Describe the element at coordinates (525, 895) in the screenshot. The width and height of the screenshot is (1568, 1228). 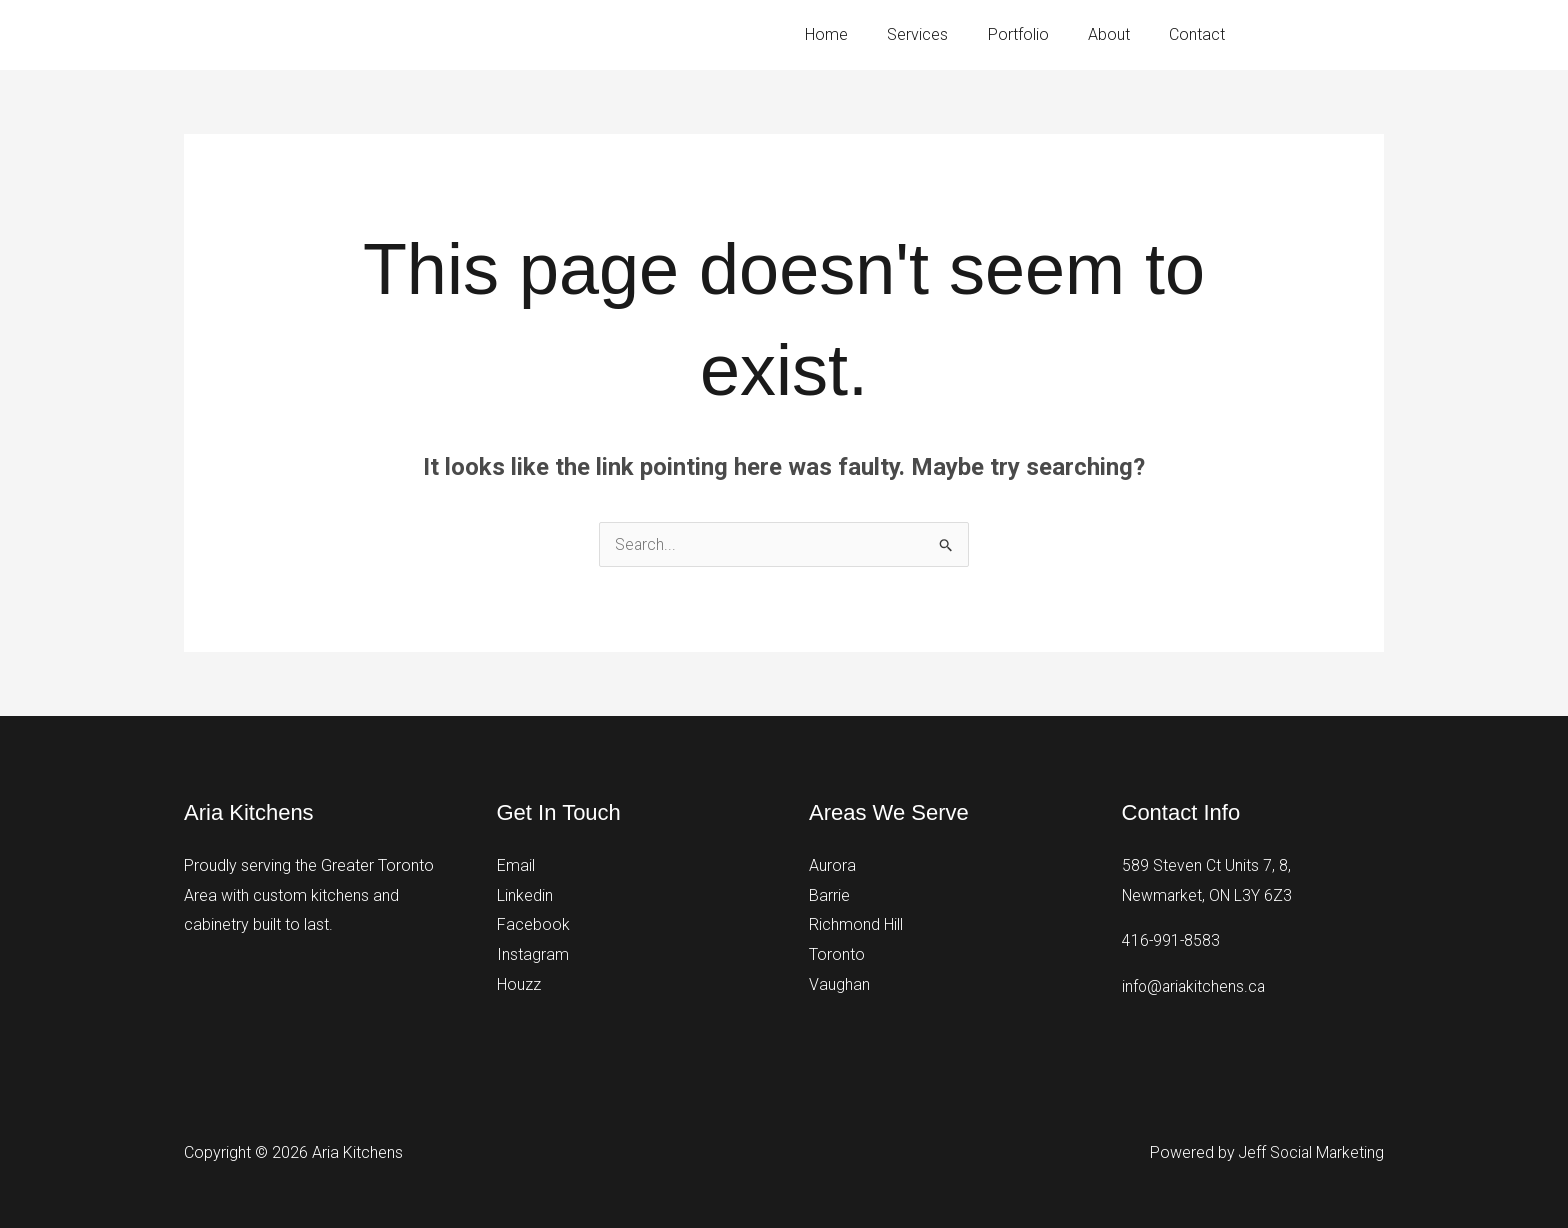
I see `Linkedin` at that location.